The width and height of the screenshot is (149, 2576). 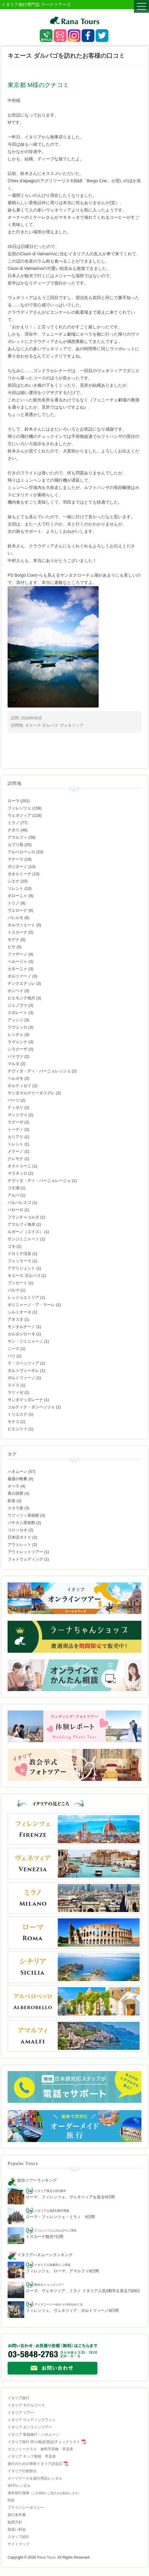 What do you see at coordinates (13, 801) in the screenshot?
I see `ローマ` at bounding box center [13, 801].